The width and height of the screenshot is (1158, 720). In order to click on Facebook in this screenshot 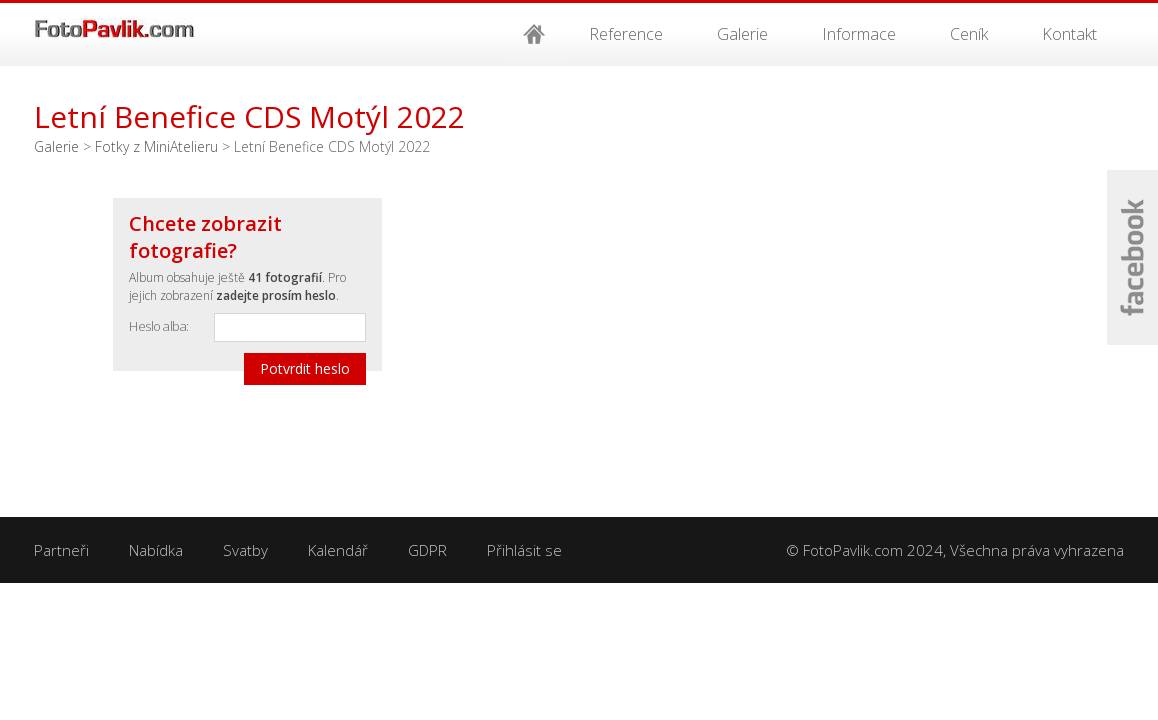, I will do `click(1132, 257)`.